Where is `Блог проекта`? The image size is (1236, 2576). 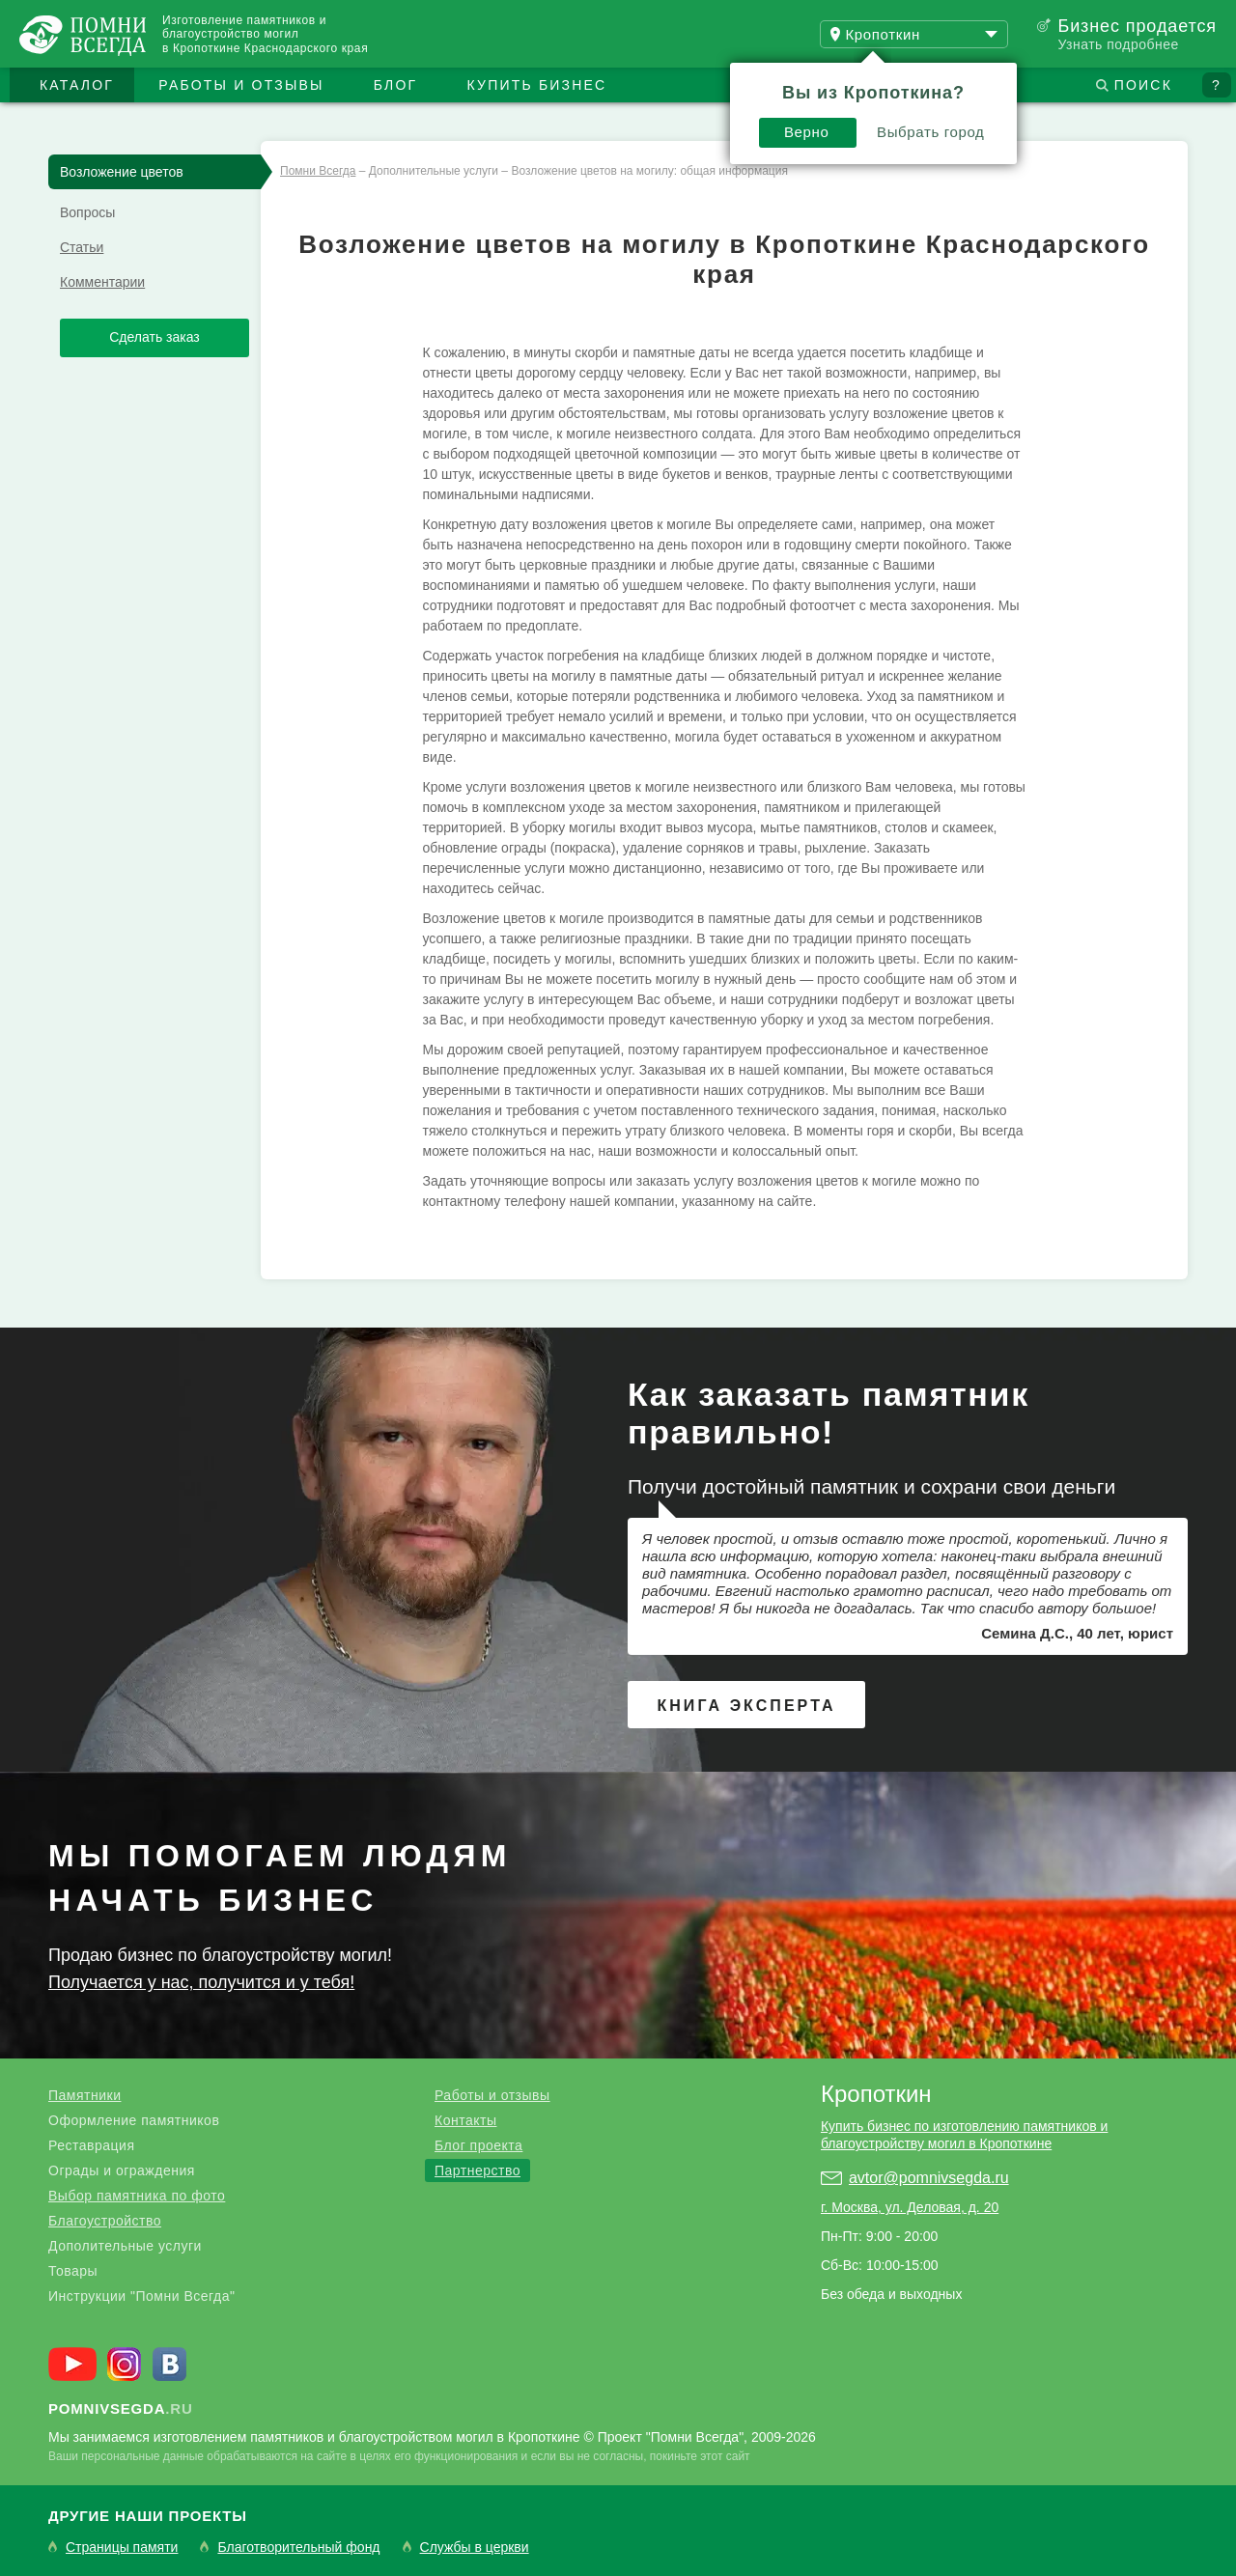 Блог проекта is located at coordinates (478, 2145).